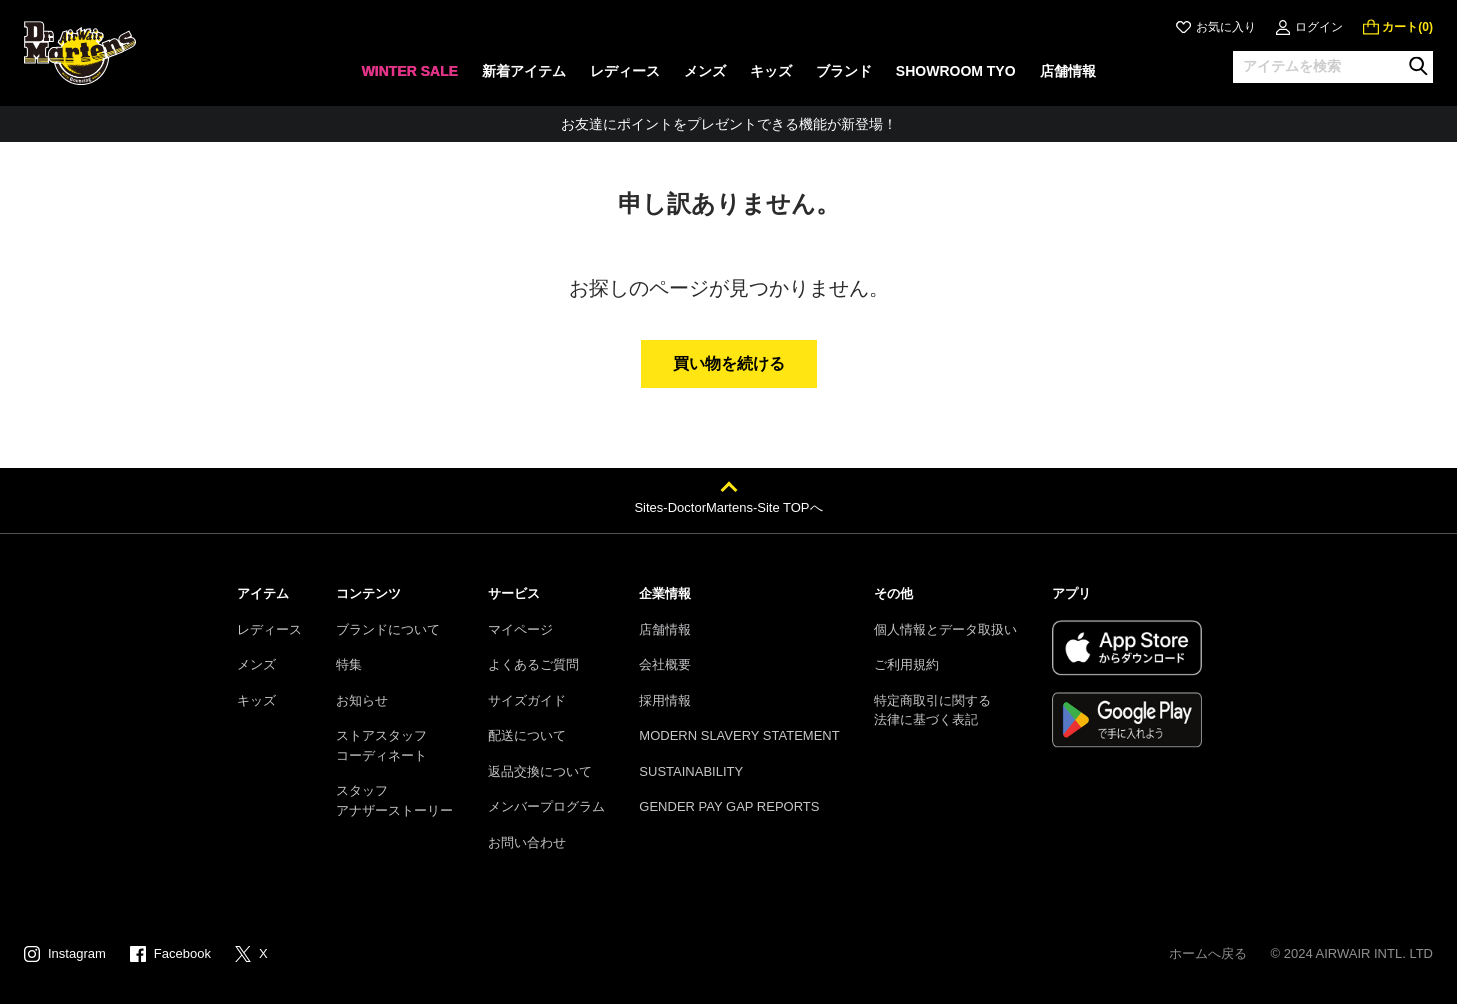 The height and width of the screenshot is (1004, 1457). Describe the element at coordinates (844, 71) in the screenshot. I see `ブランド [menuitem]` at that location.